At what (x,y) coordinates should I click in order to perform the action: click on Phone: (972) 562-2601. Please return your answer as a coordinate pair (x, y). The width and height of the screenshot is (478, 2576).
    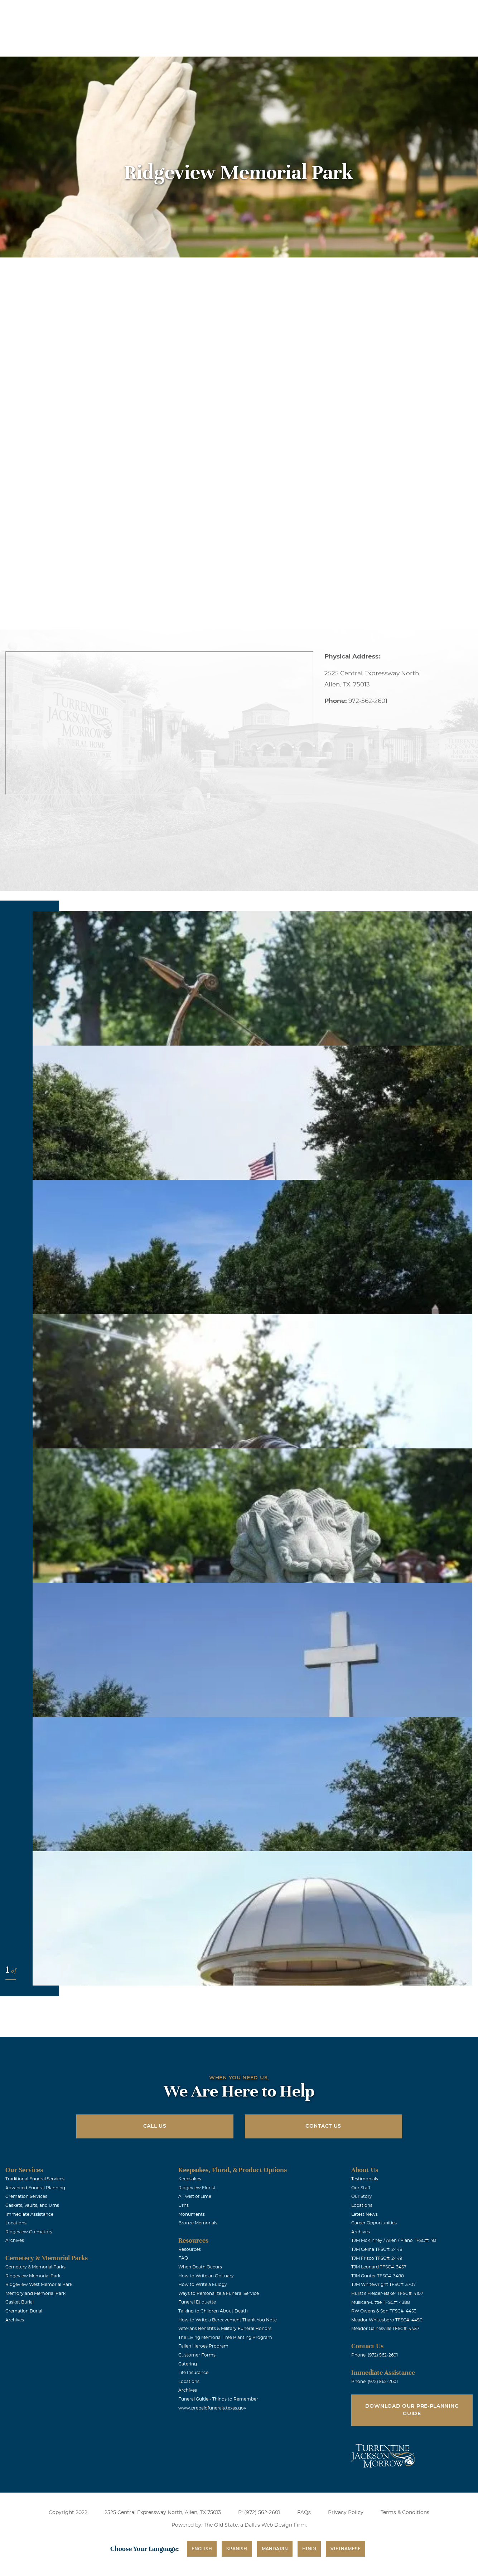
    Looking at the image, I should click on (374, 2355).